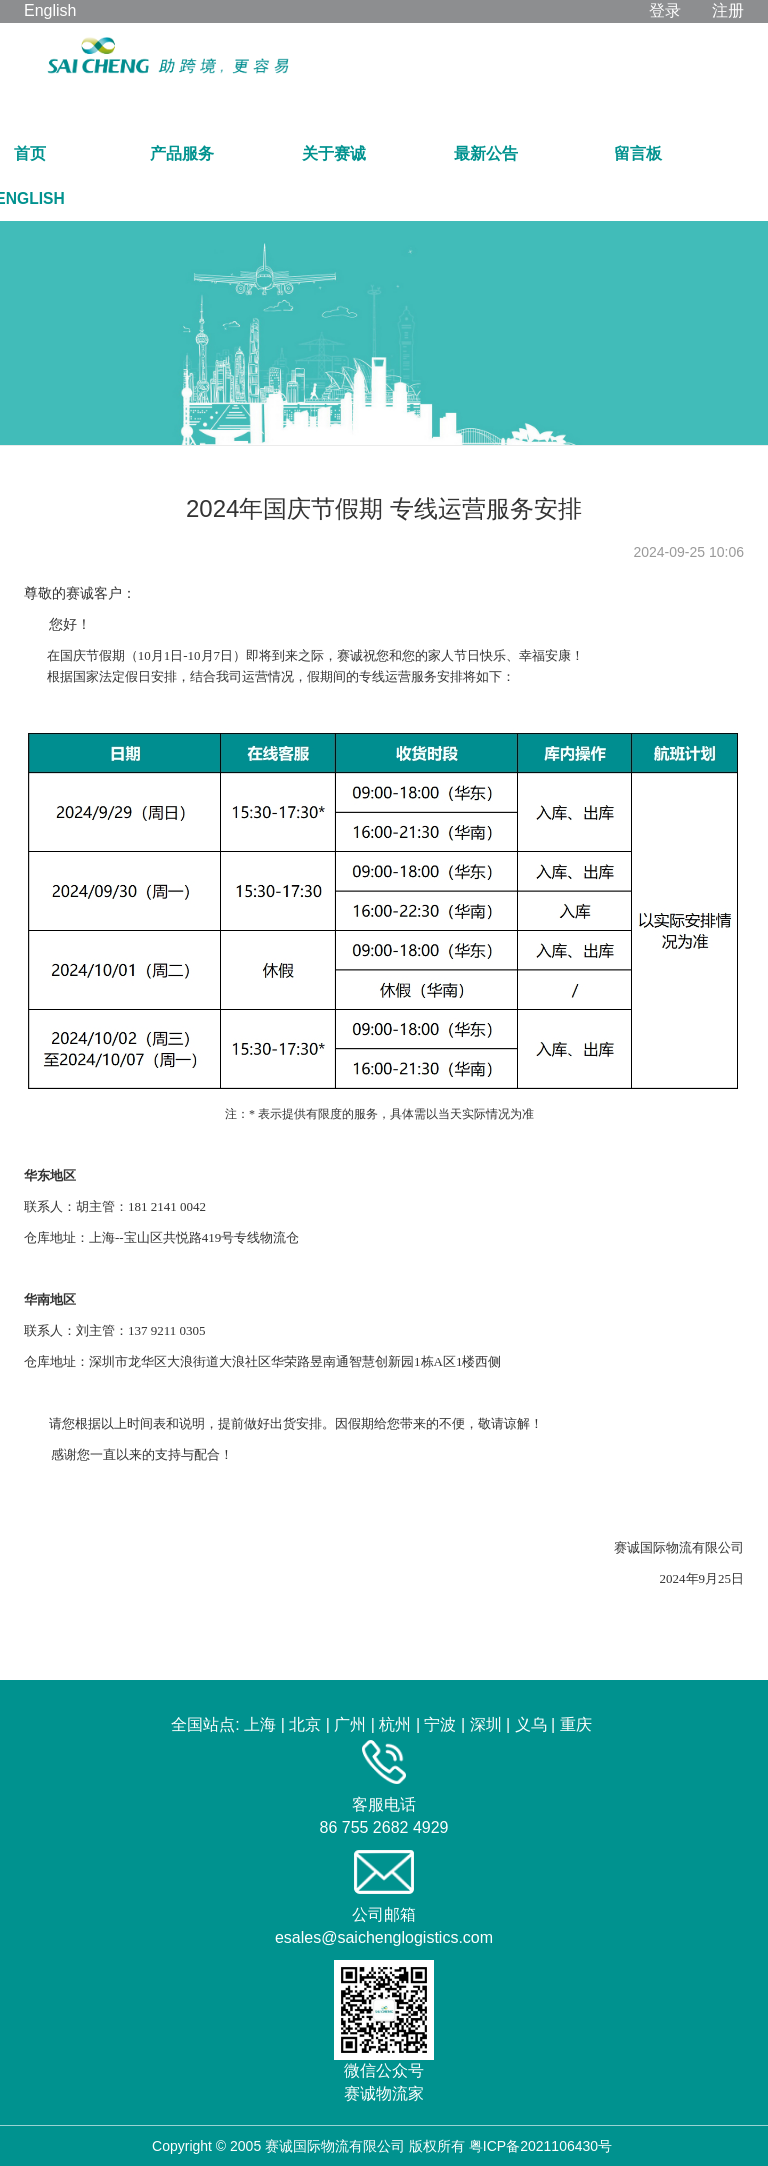 Image resolution: width=768 pixels, height=2166 pixels. Describe the element at coordinates (50, 10) in the screenshot. I see `English` at that location.